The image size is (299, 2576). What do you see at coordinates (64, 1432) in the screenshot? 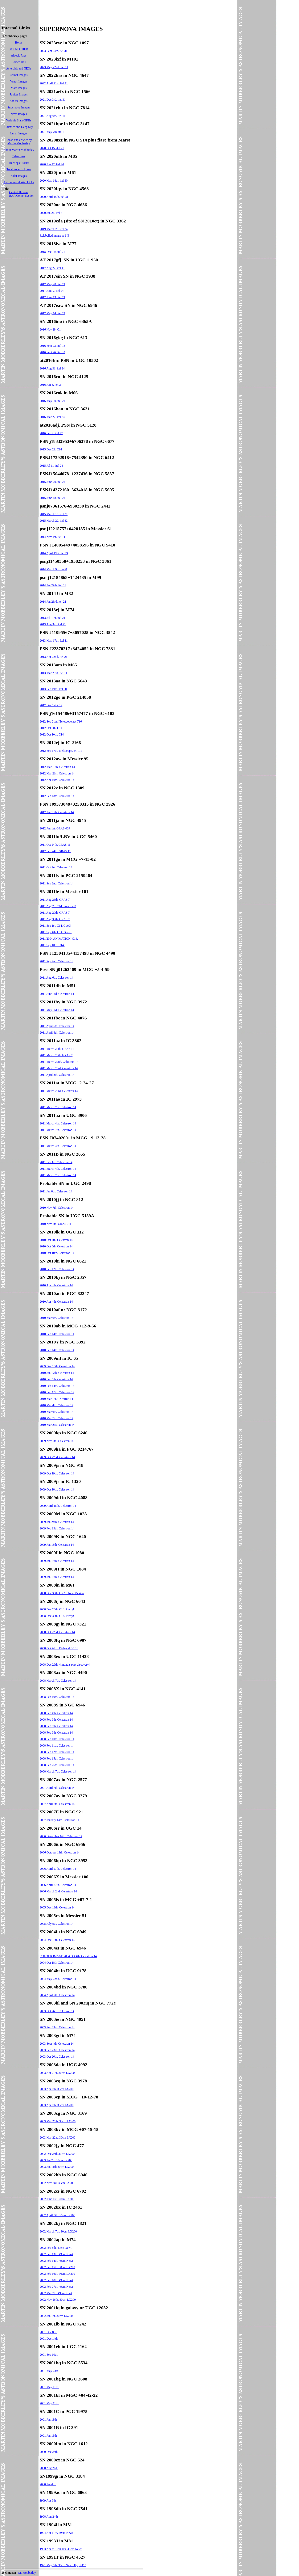
I see `SN 2009kp in NGC 6246` at bounding box center [64, 1432].